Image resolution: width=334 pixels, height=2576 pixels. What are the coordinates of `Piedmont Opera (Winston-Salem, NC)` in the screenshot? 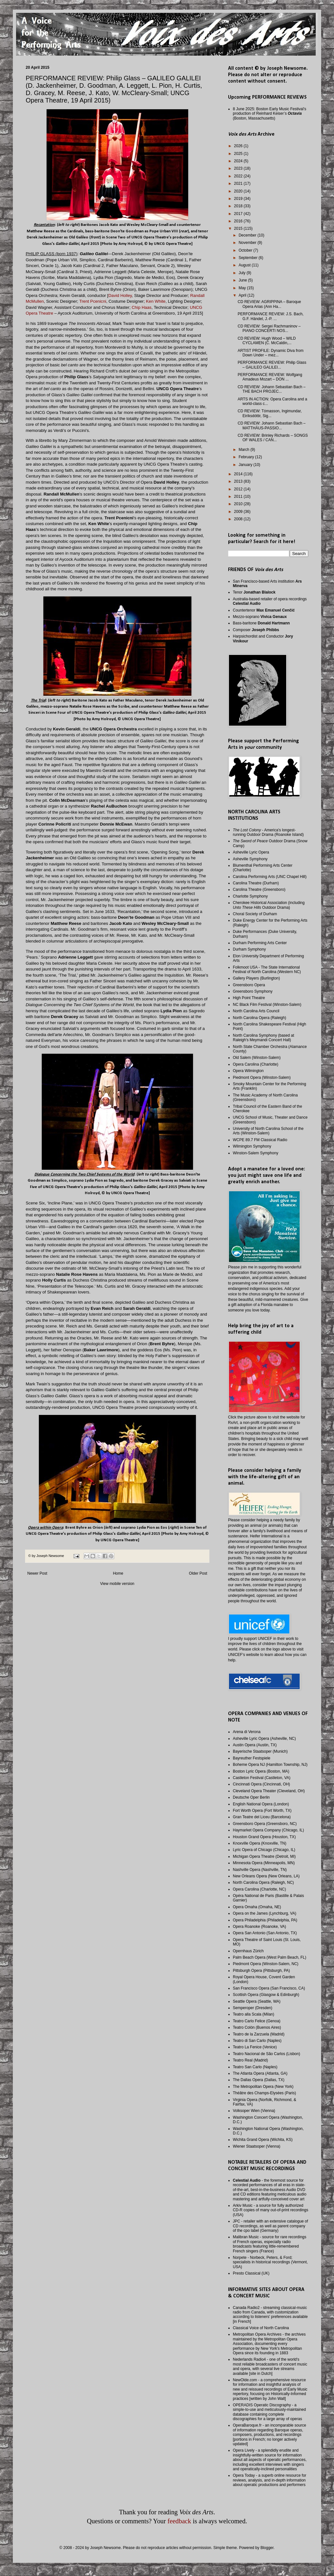 It's located at (265, 1964).